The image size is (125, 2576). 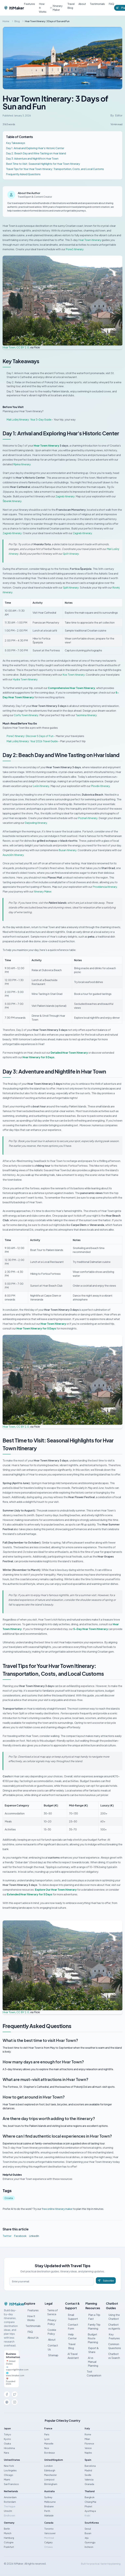 I want to click on Hvar Itinerary for 5 Days, so click(x=38, y=1057).